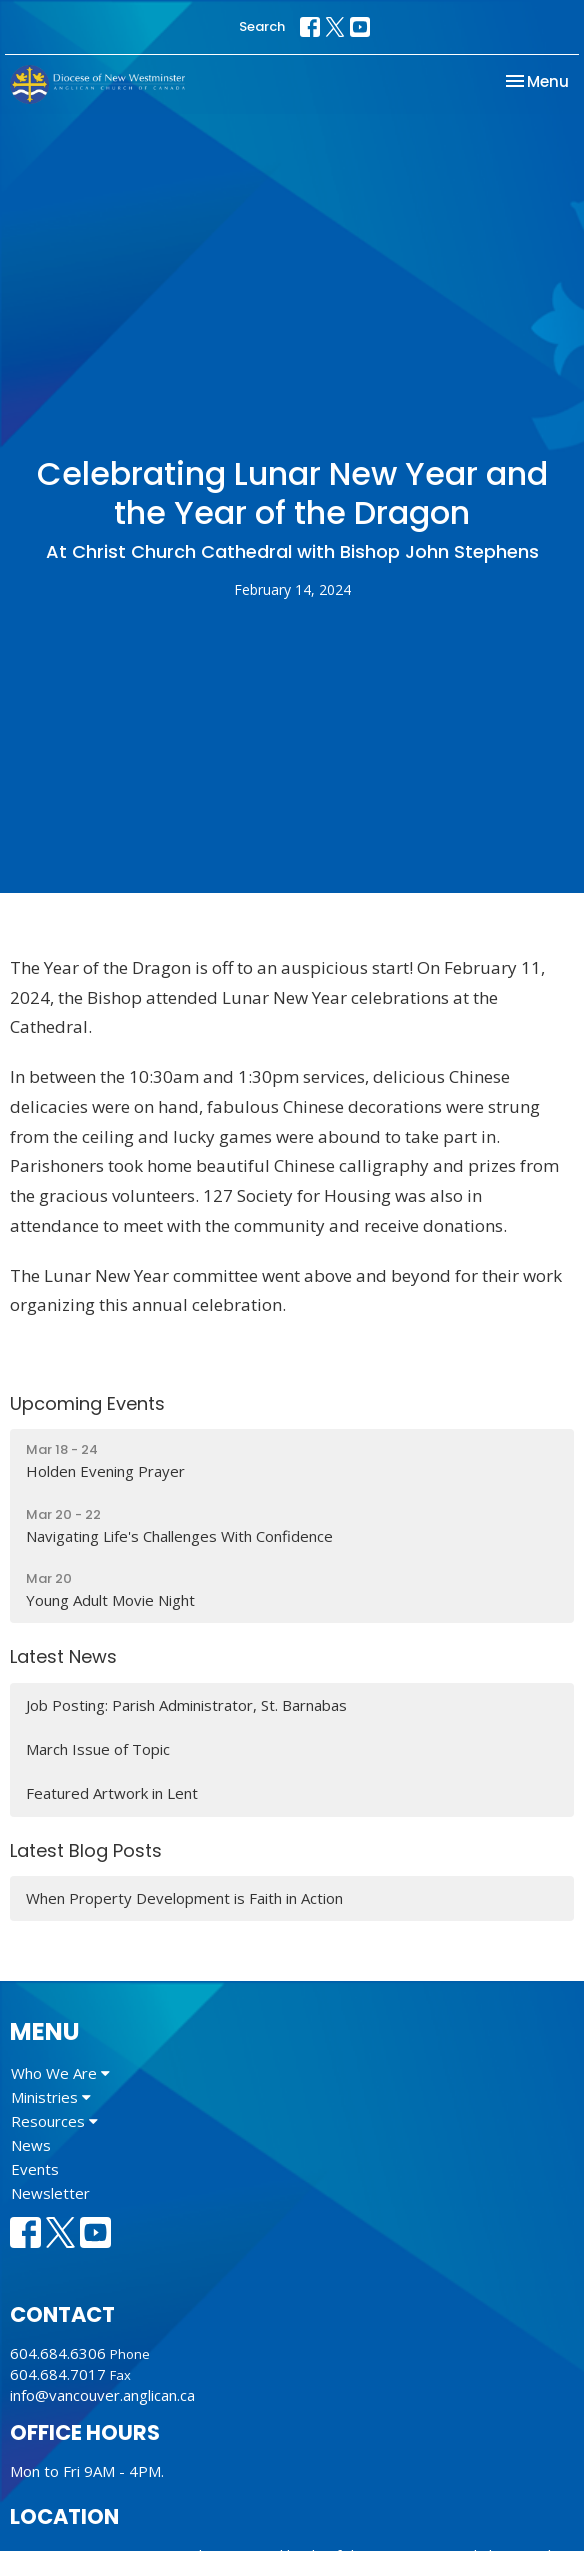 The width and height of the screenshot is (584, 2551). What do you see at coordinates (35, 2169) in the screenshot?
I see `Events` at bounding box center [35, 2169].